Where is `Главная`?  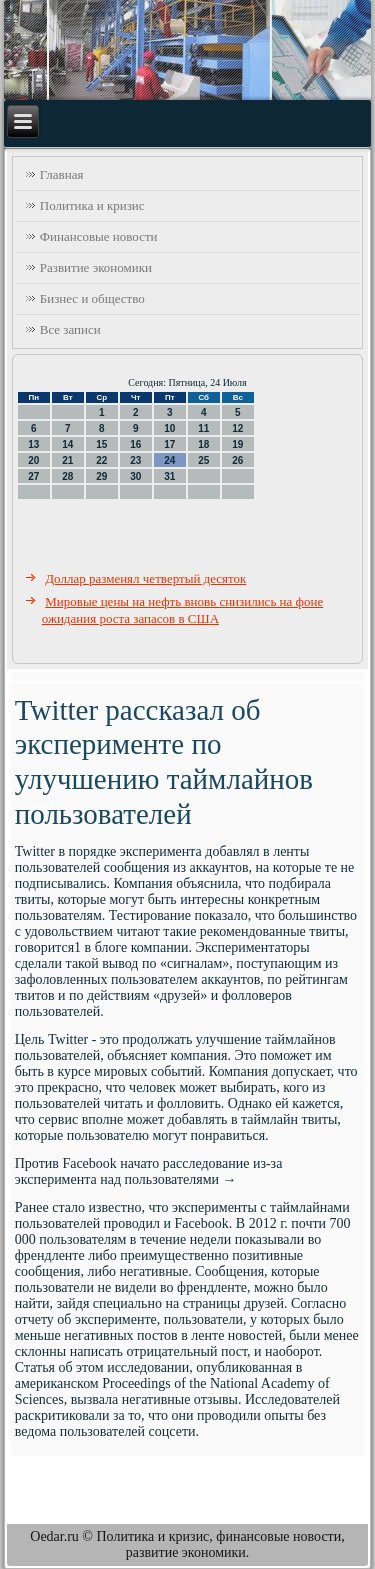
Главная is located at coordinates (62, 174).